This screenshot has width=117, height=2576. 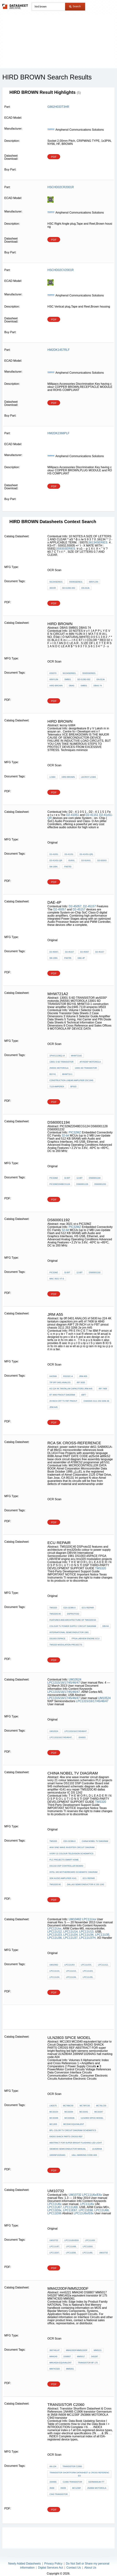 What do you see at coordinates (66, 1866) in the screenshot?
I see `DS1102 DSP Controller Board` at bounding box center [66, 1866].